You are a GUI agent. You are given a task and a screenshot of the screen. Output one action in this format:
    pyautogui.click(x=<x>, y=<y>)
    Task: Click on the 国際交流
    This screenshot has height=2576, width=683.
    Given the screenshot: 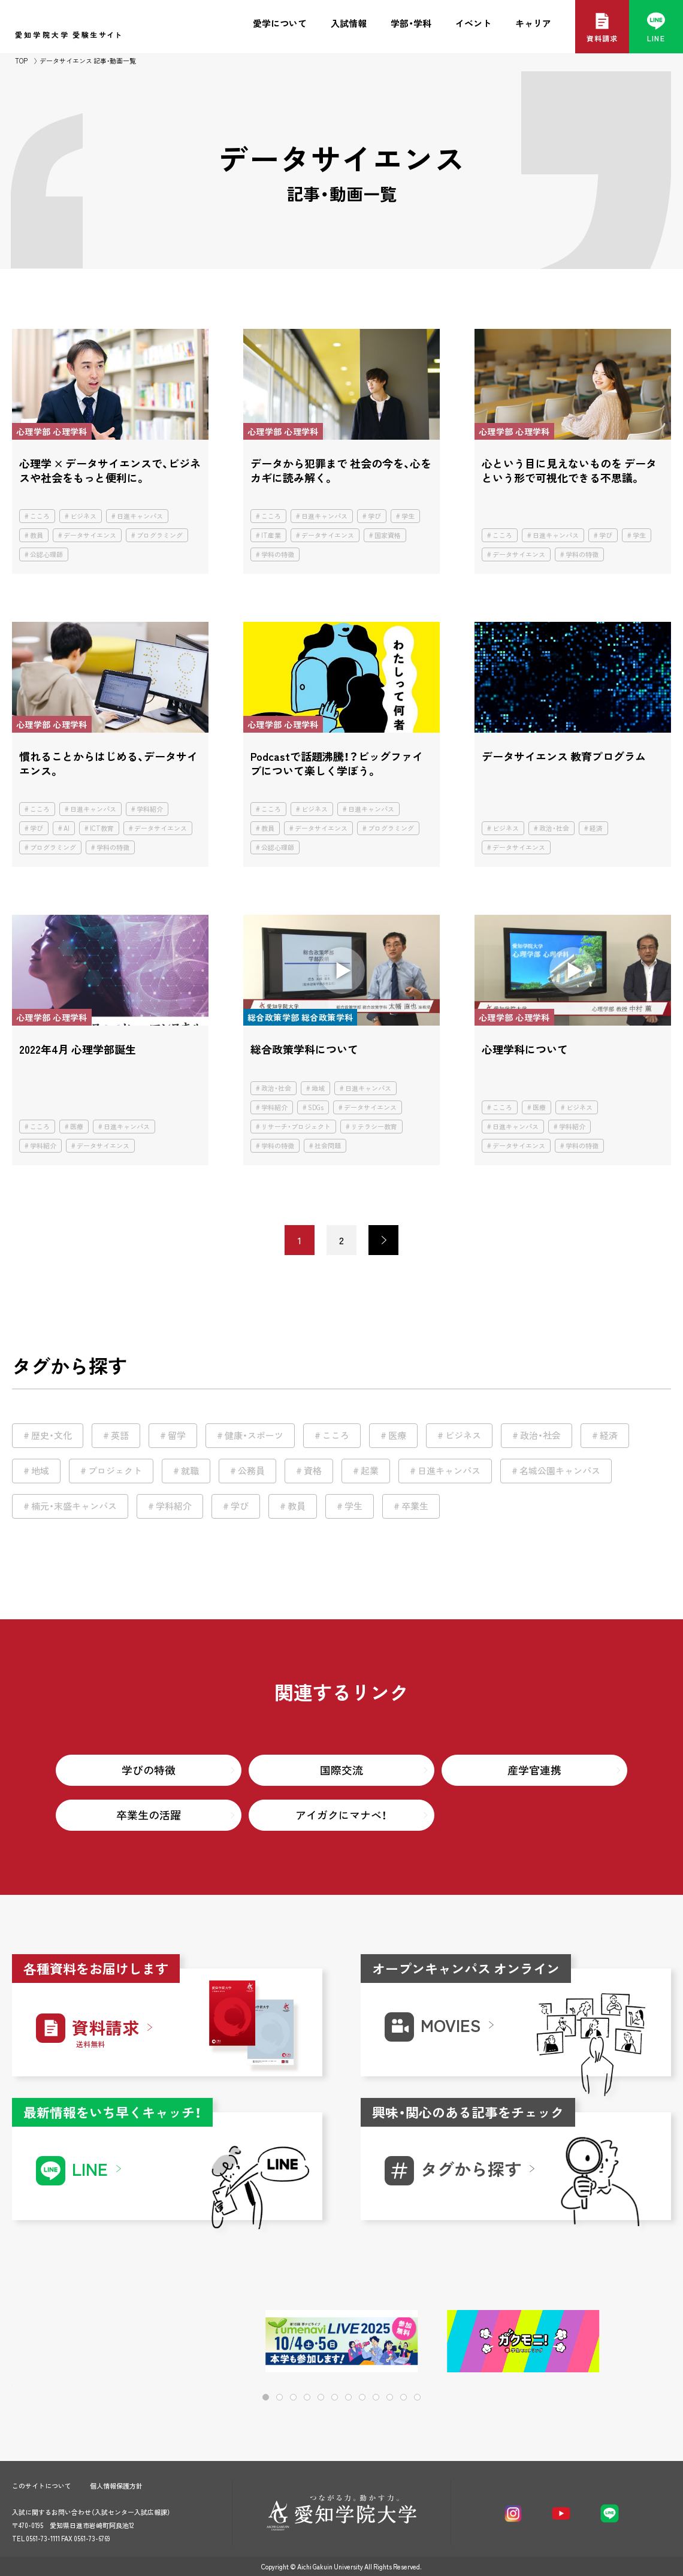 What is the action you would take?
    pyautogui.click(x=341, y=1770)
    